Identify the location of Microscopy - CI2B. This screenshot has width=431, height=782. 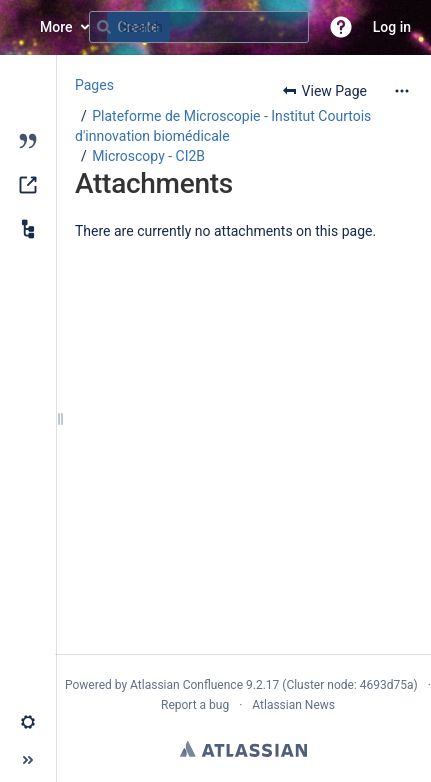
(148, 156).